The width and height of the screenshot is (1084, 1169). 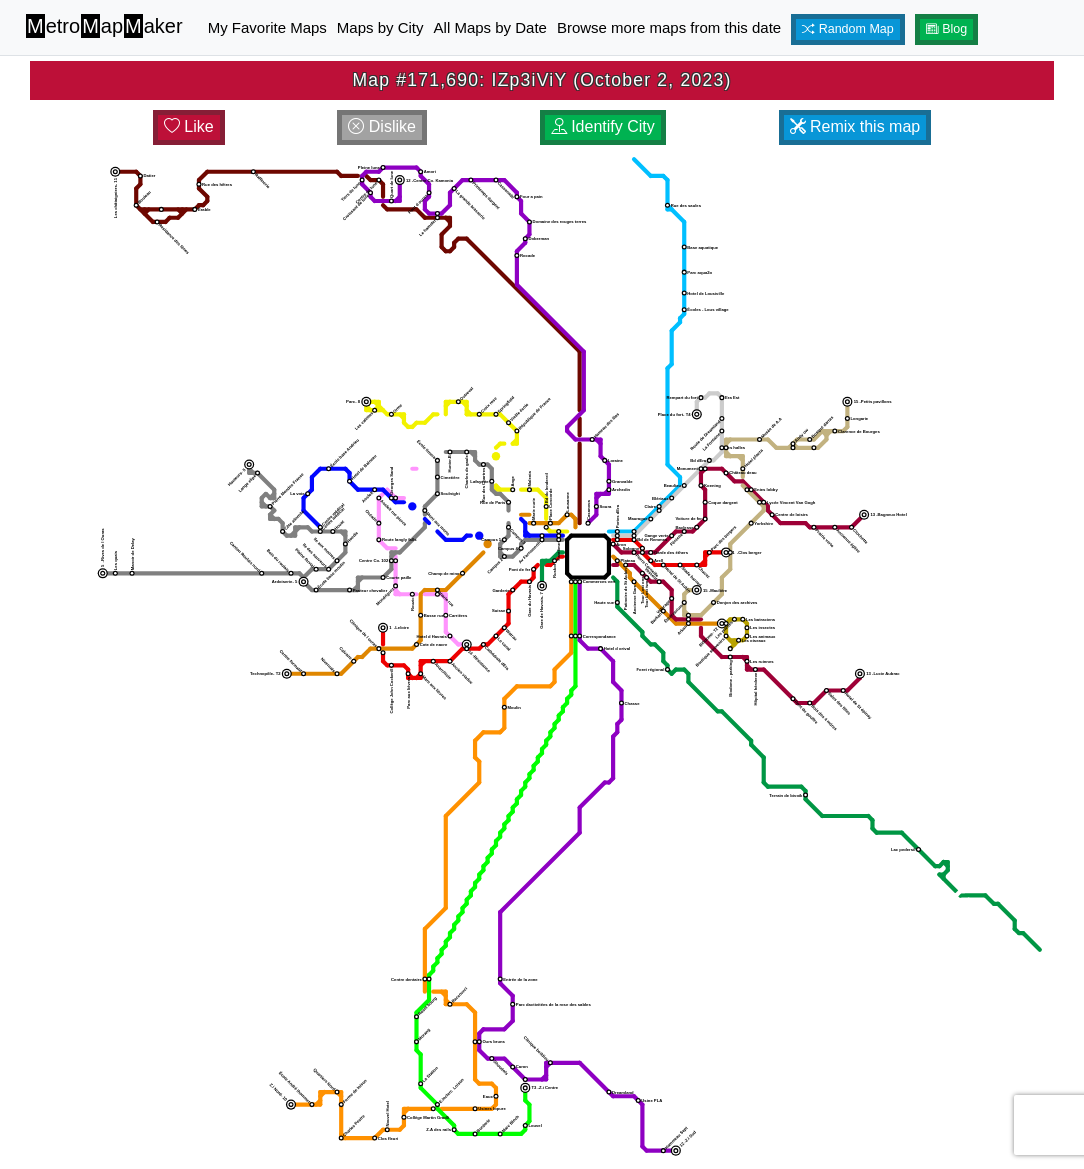 I want to click on Like, so click(x=189, y=126).